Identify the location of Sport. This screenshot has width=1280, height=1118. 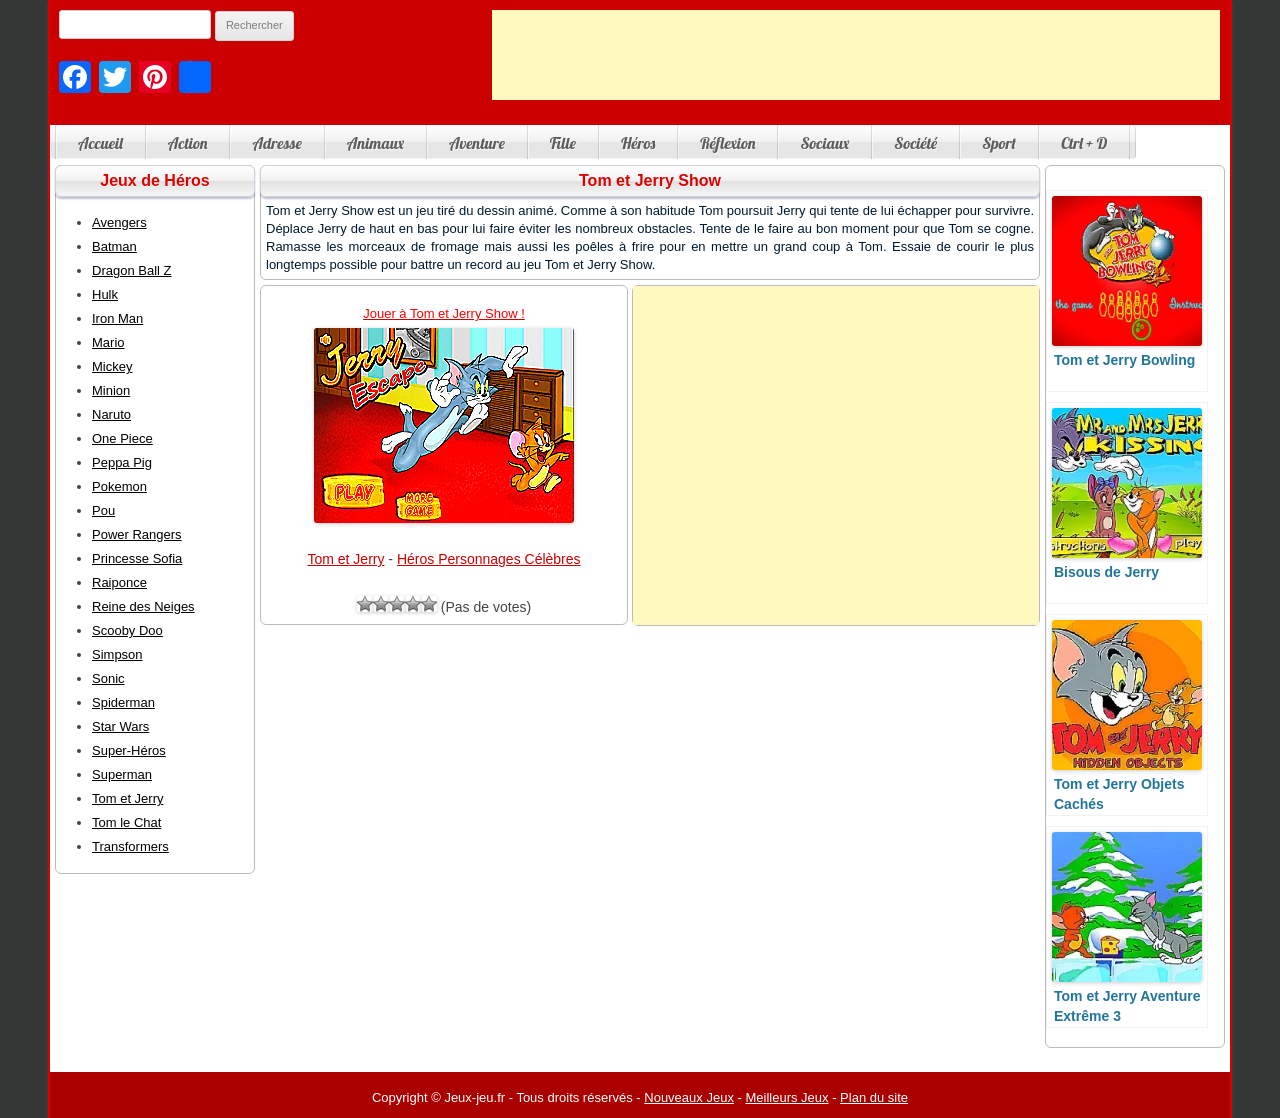
(999, 143).